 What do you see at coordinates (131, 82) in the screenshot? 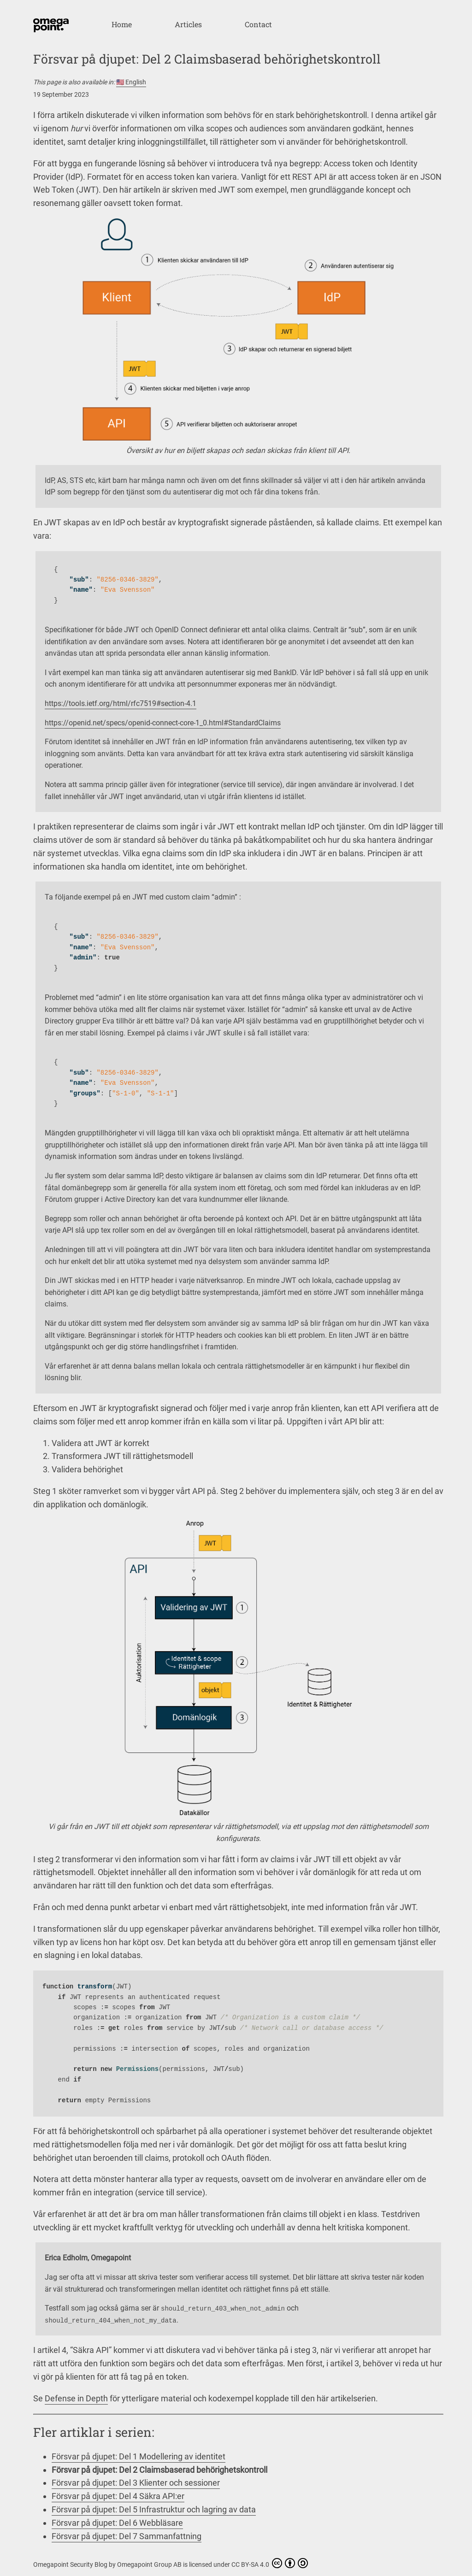
I see `🇺🇸 English` at bounding box center [131, 82].